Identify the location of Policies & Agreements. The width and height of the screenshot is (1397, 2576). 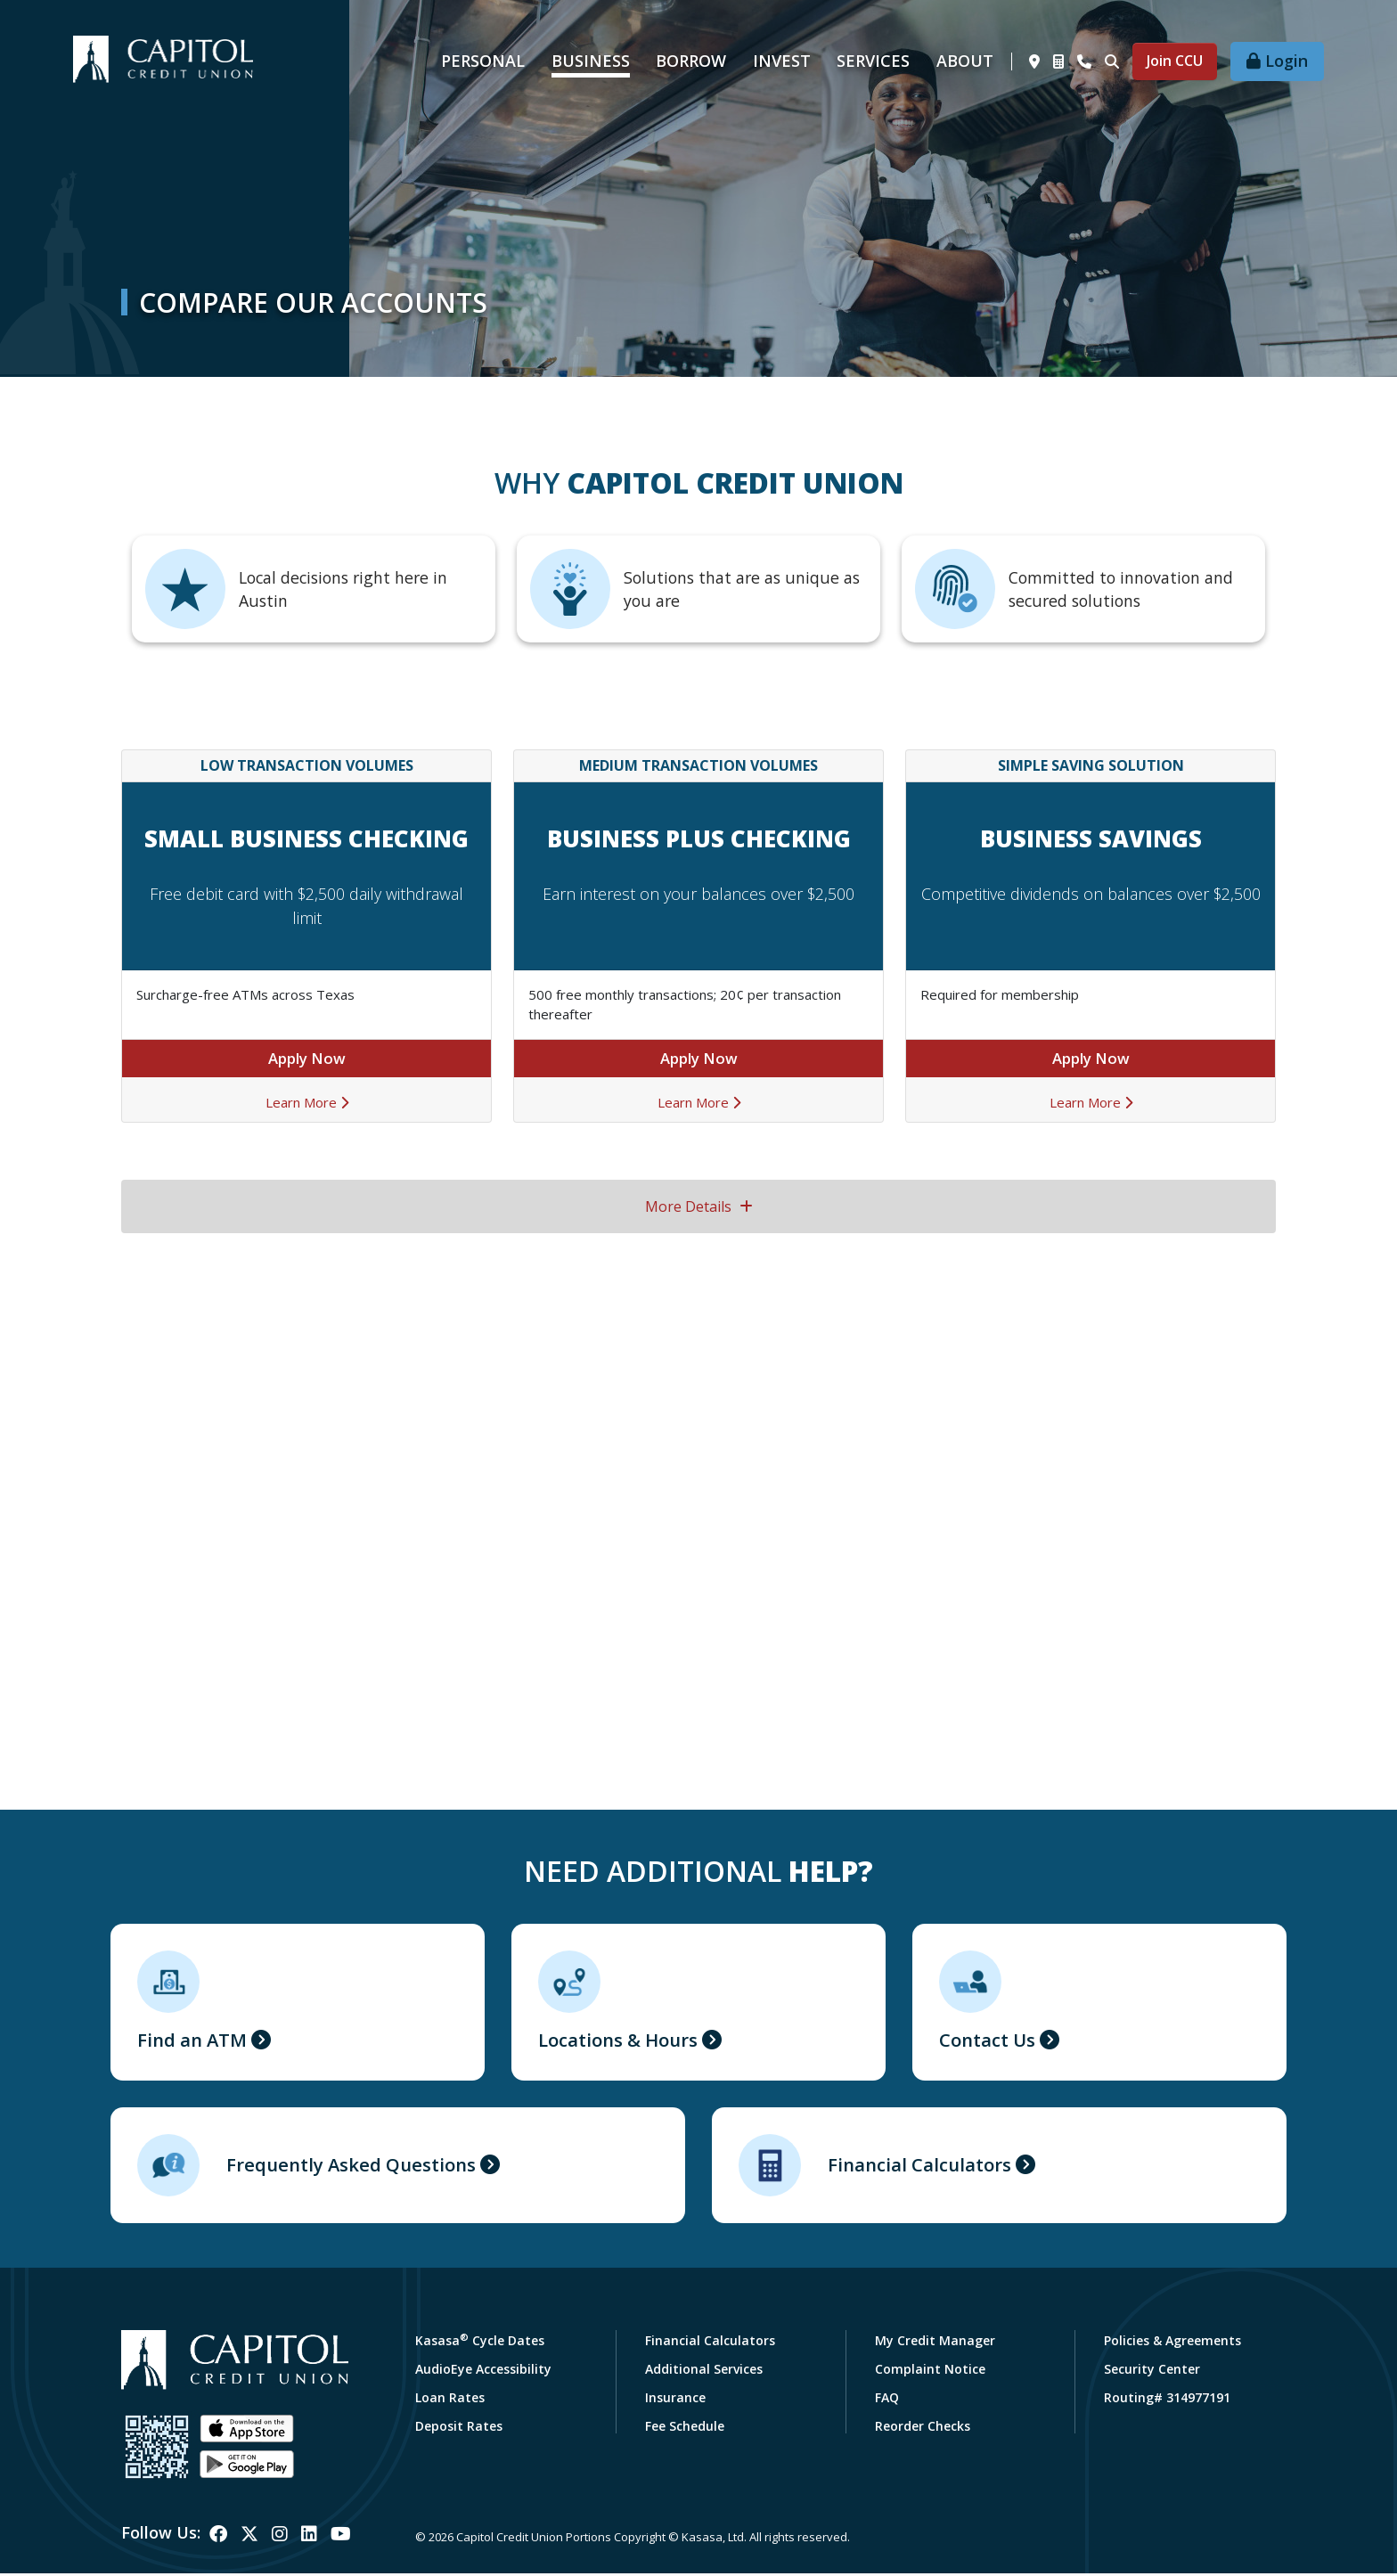
(1172, 2343).